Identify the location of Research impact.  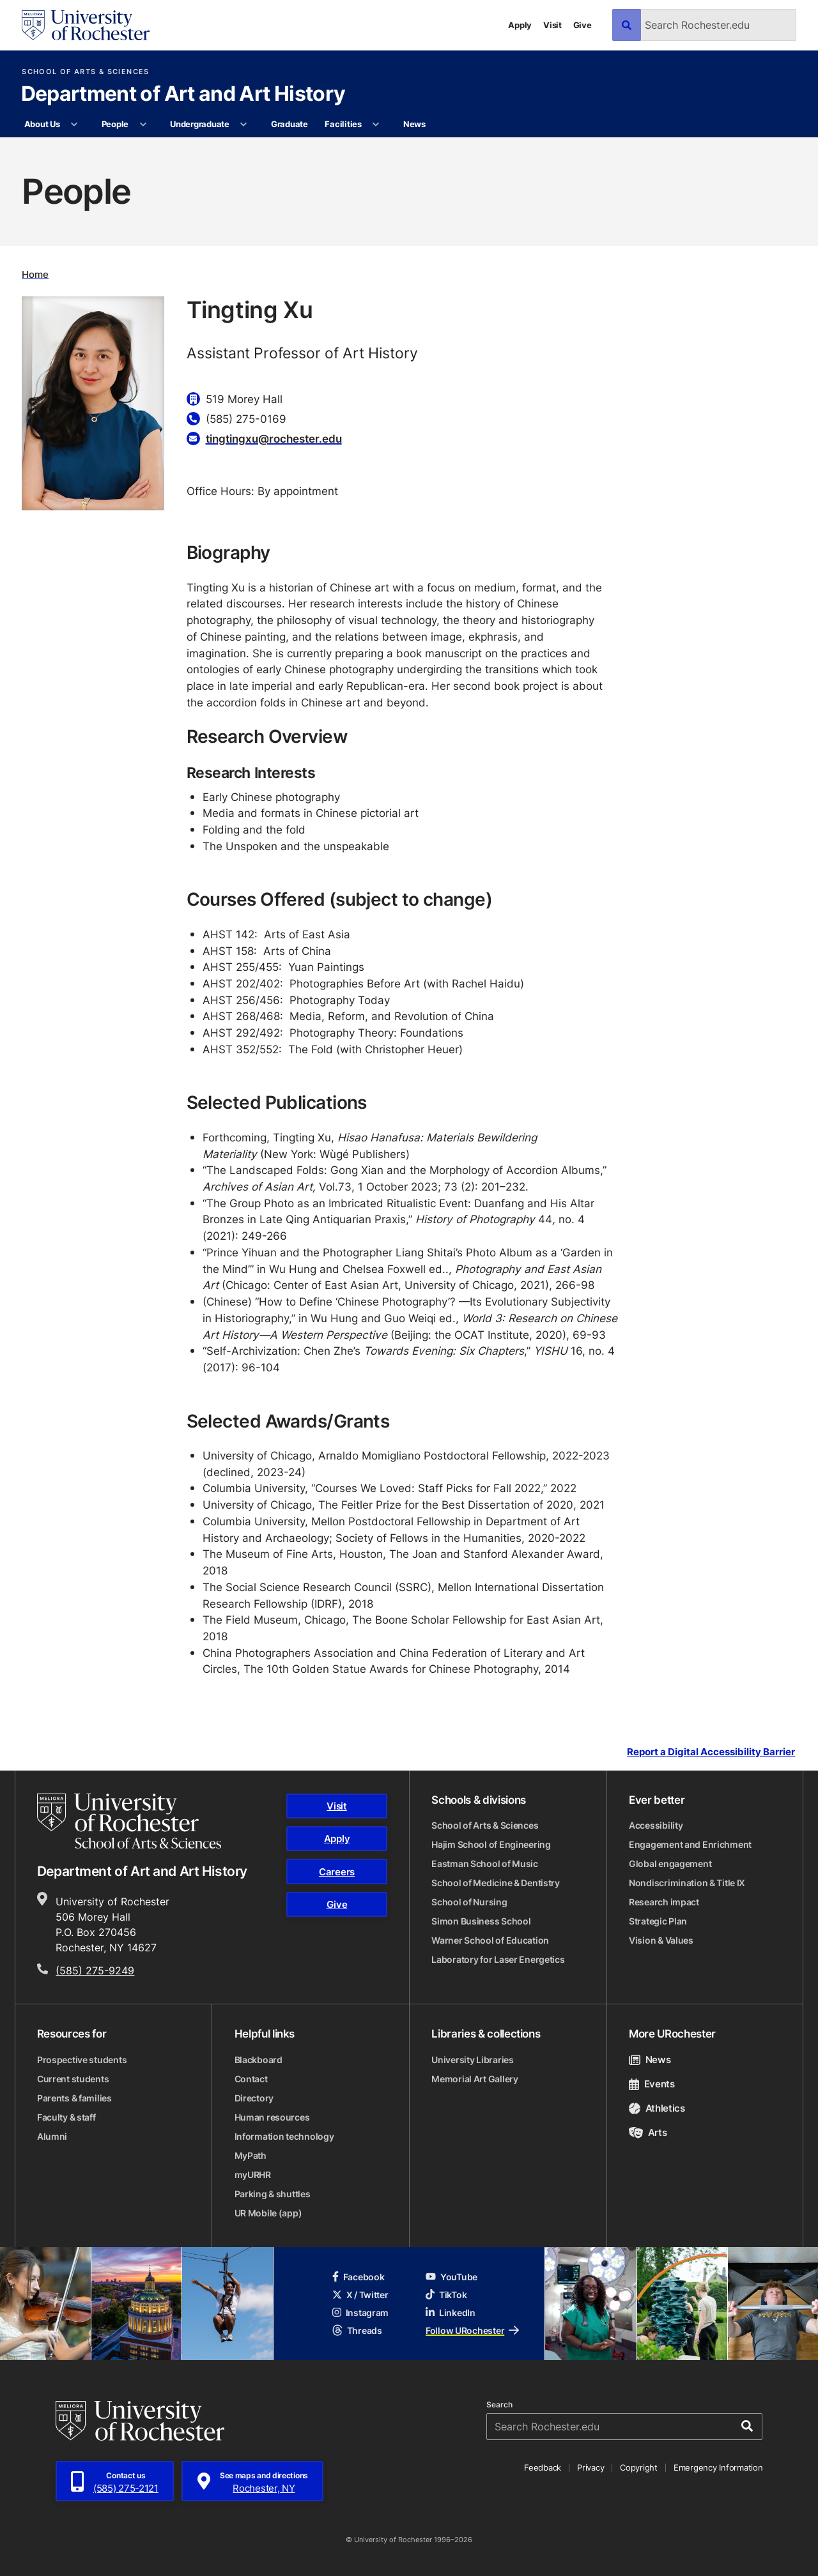
(664, 1902).